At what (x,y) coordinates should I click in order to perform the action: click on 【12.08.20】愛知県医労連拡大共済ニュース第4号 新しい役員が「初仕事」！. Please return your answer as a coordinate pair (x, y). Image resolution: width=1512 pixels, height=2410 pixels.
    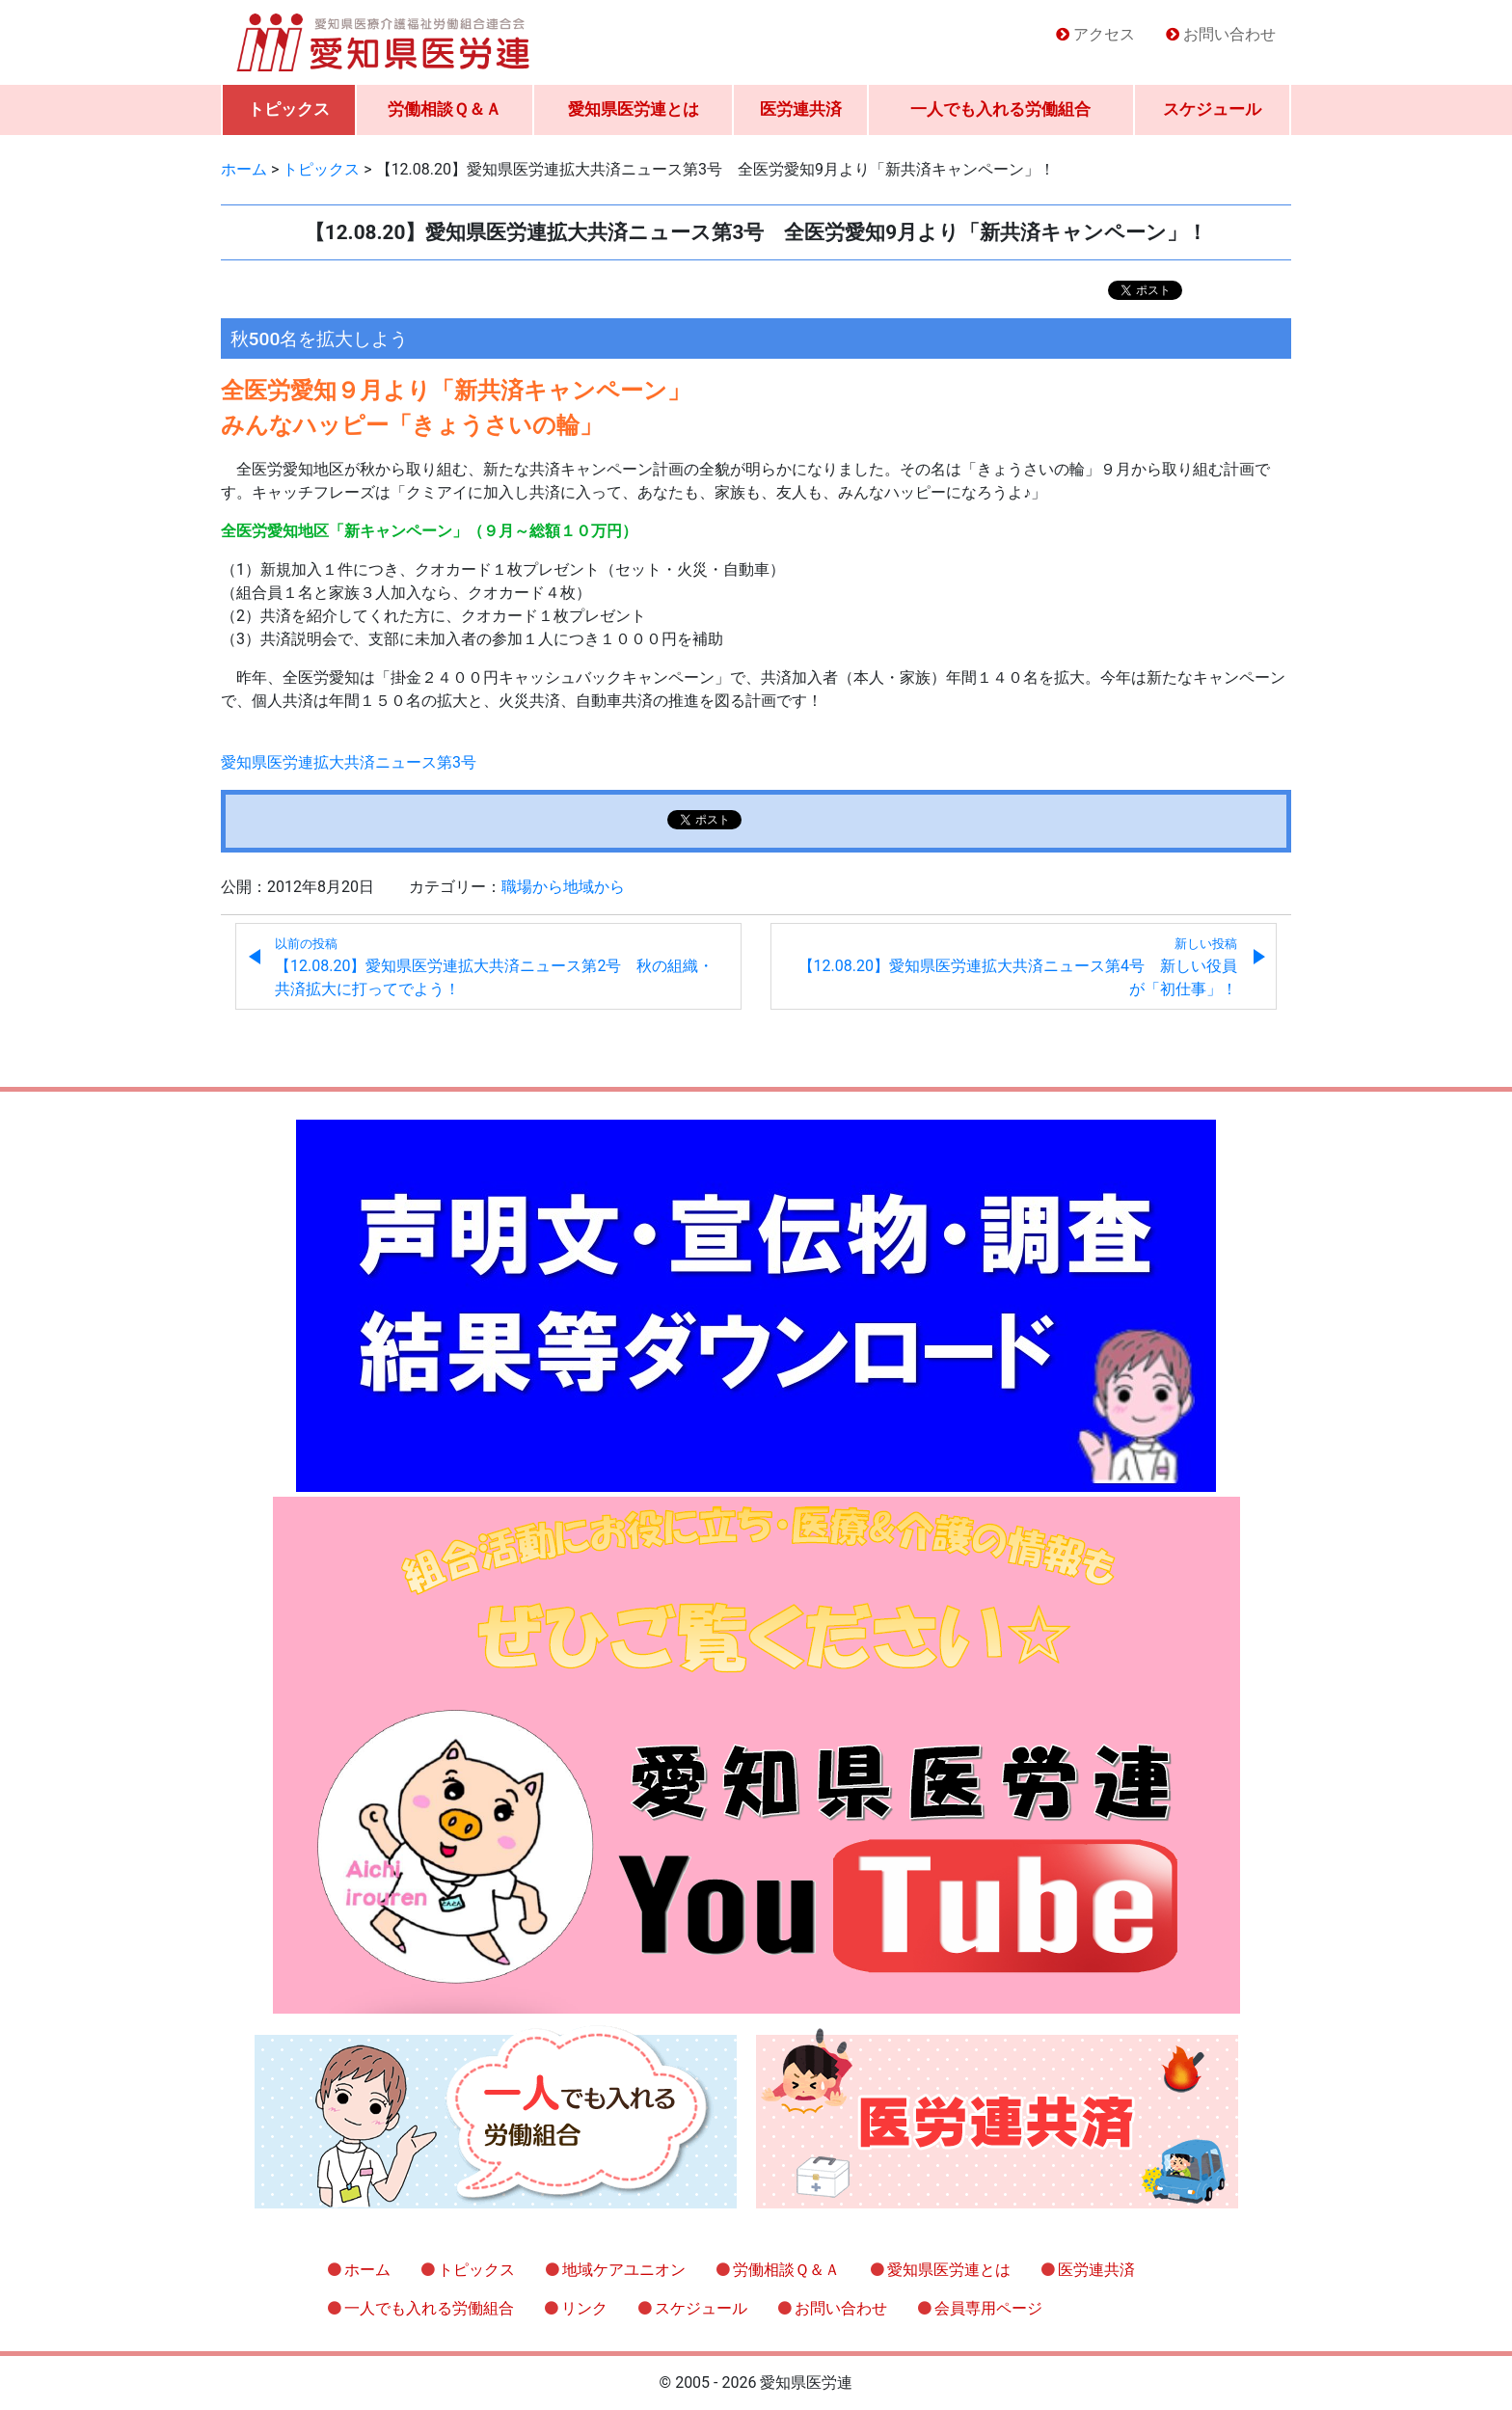
    Looking at the image, I should click on (1017, 967).